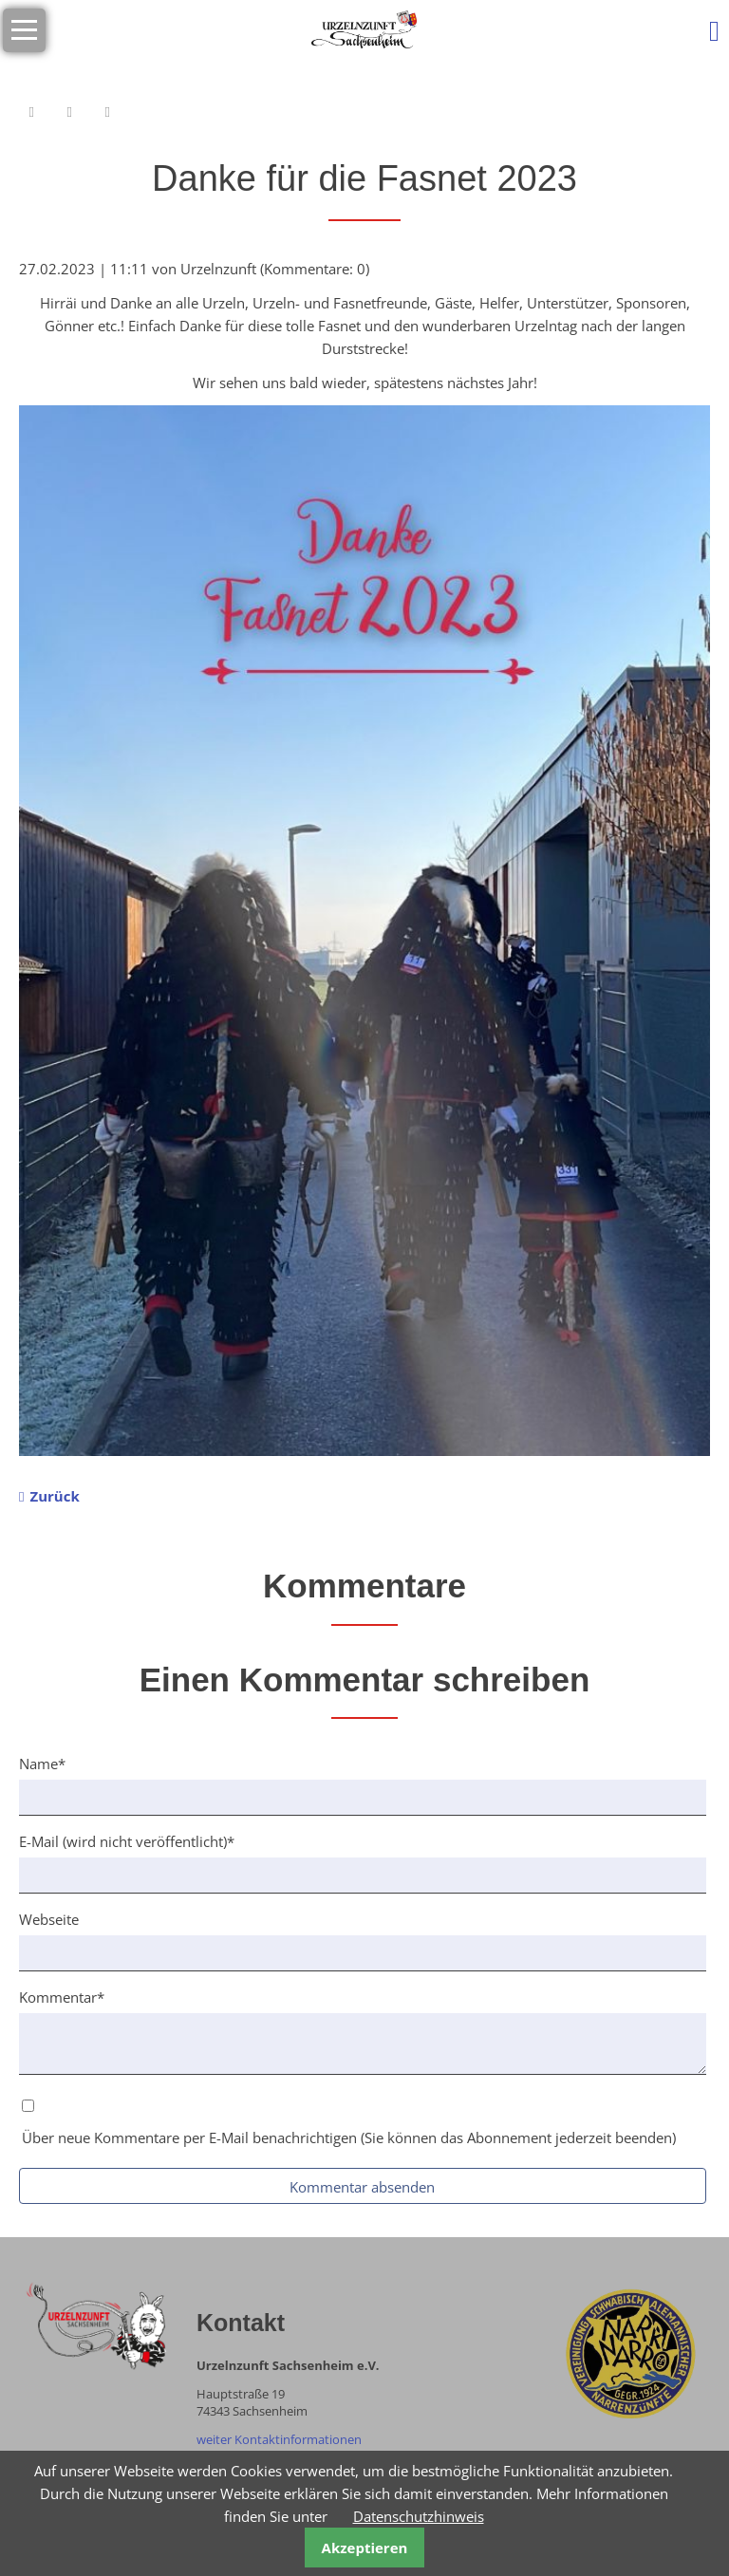 This screenshot has height=2576, width=729. What do you see at coordinates (349, 2137) in the screenshot?
I see `Über neue Kommentare per E-Mail benachrichtigen (Sie können das Abonnement jederzeit beenden)` at bounding box center [349, 2137].